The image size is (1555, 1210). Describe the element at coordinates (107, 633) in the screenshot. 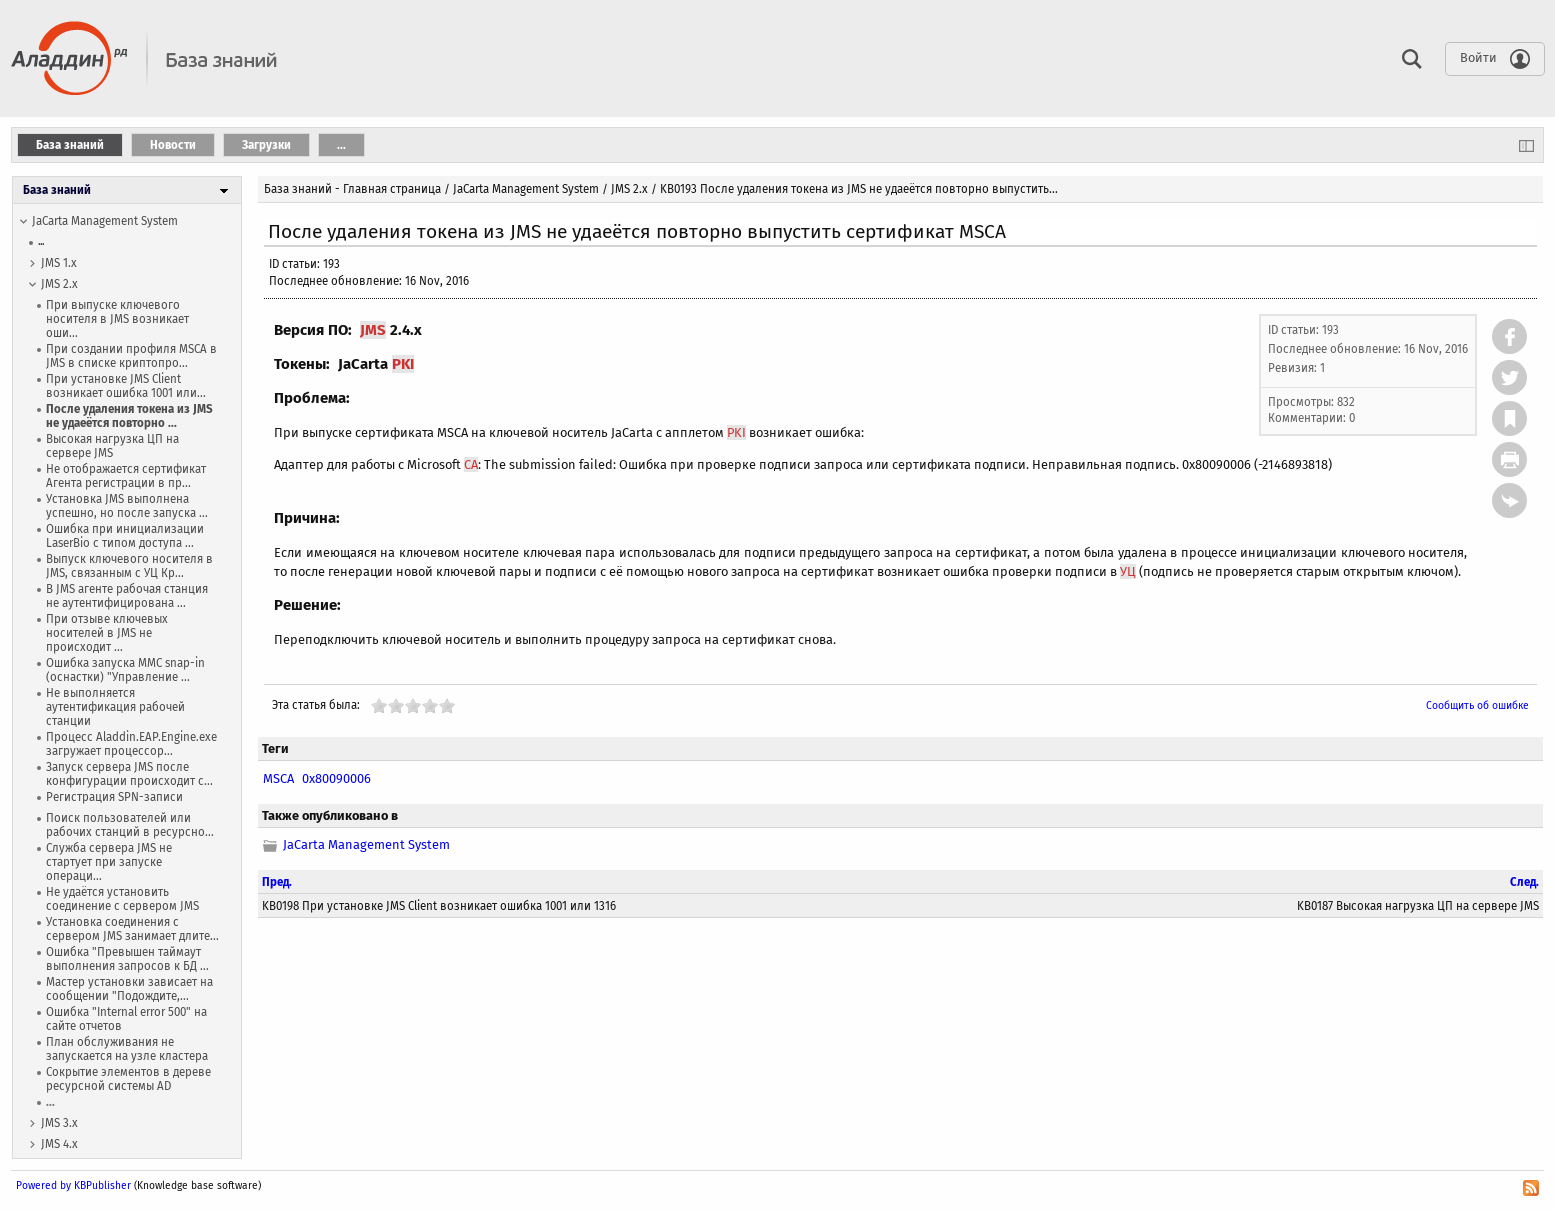

I see `При отзыве ключевых носителей в JMS не происходит ...` at that location.